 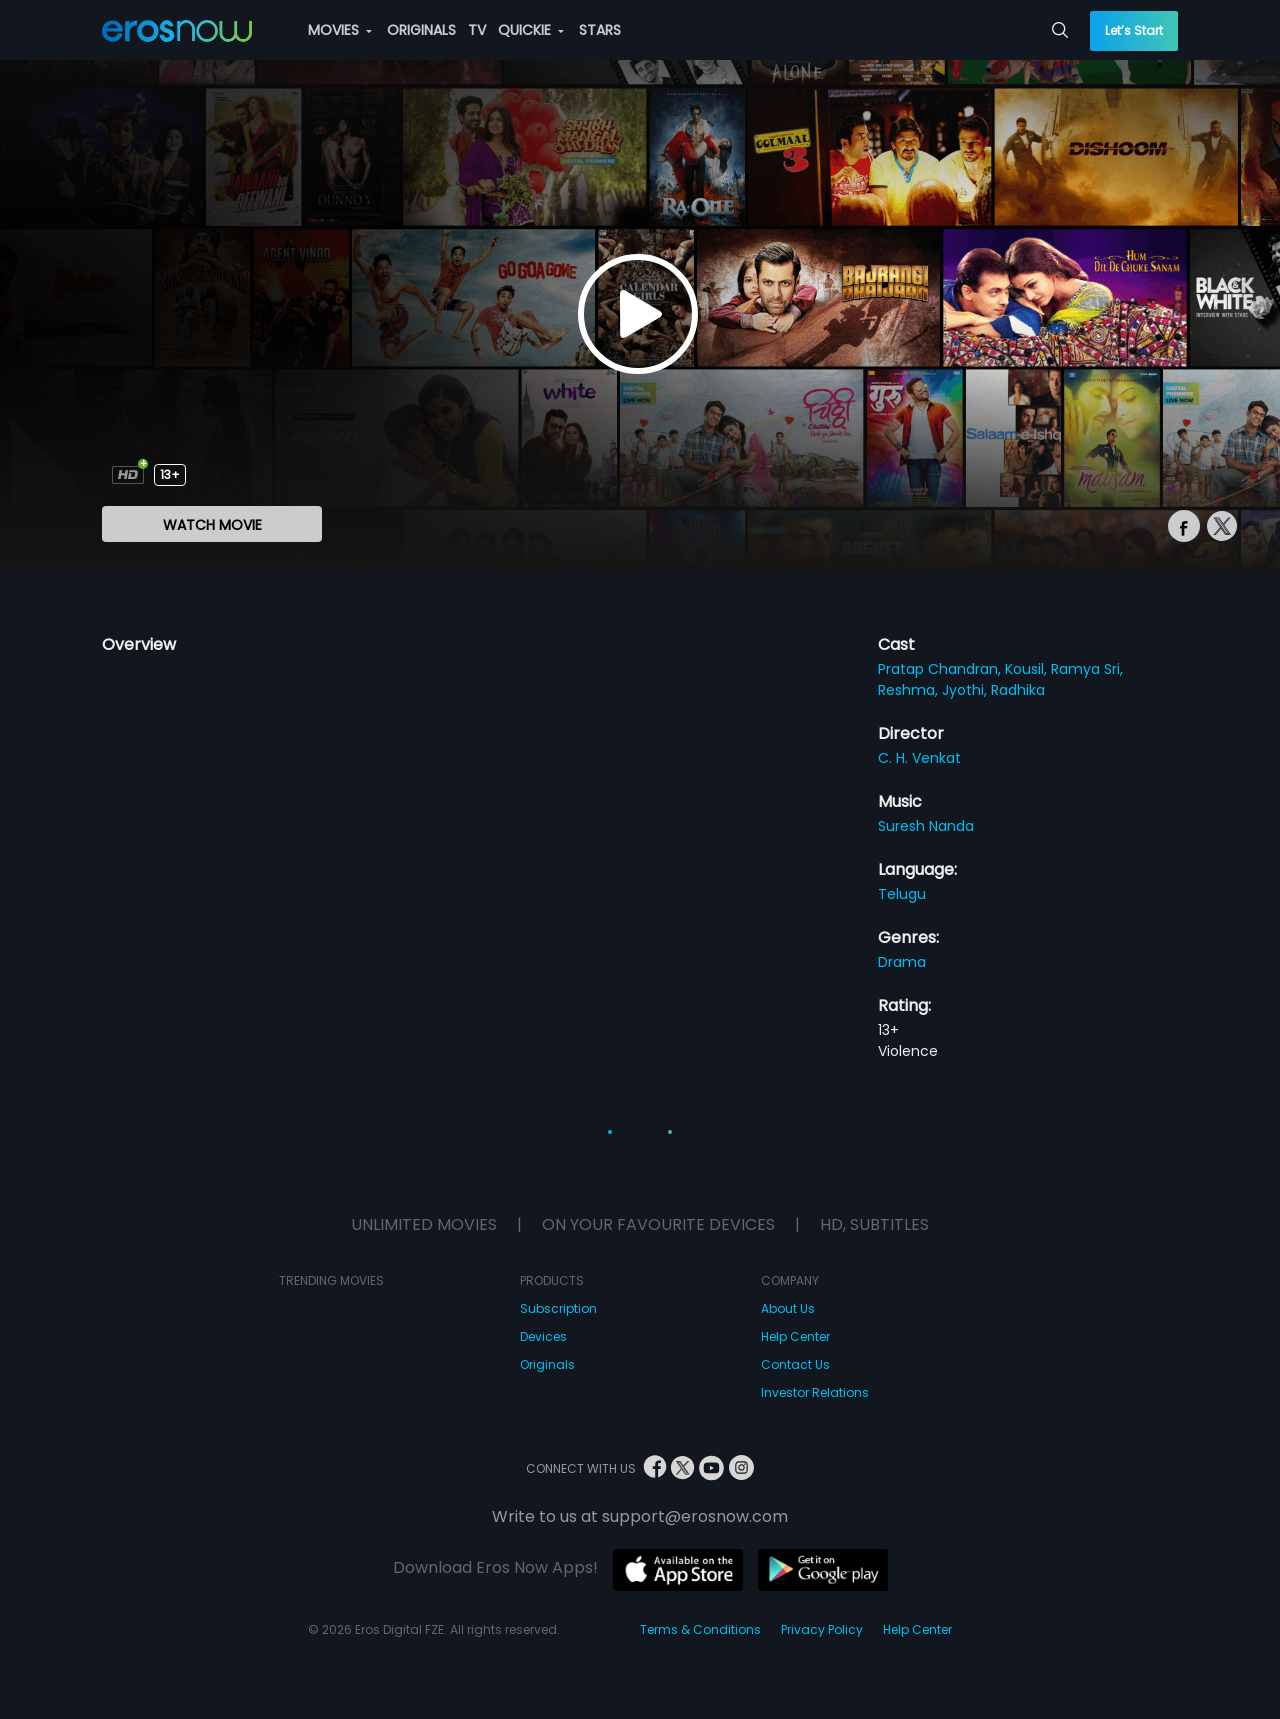 What do you see at coordinates (600, 30) in the screenshot?
I see `STARS` at bounding box center [600, 30].